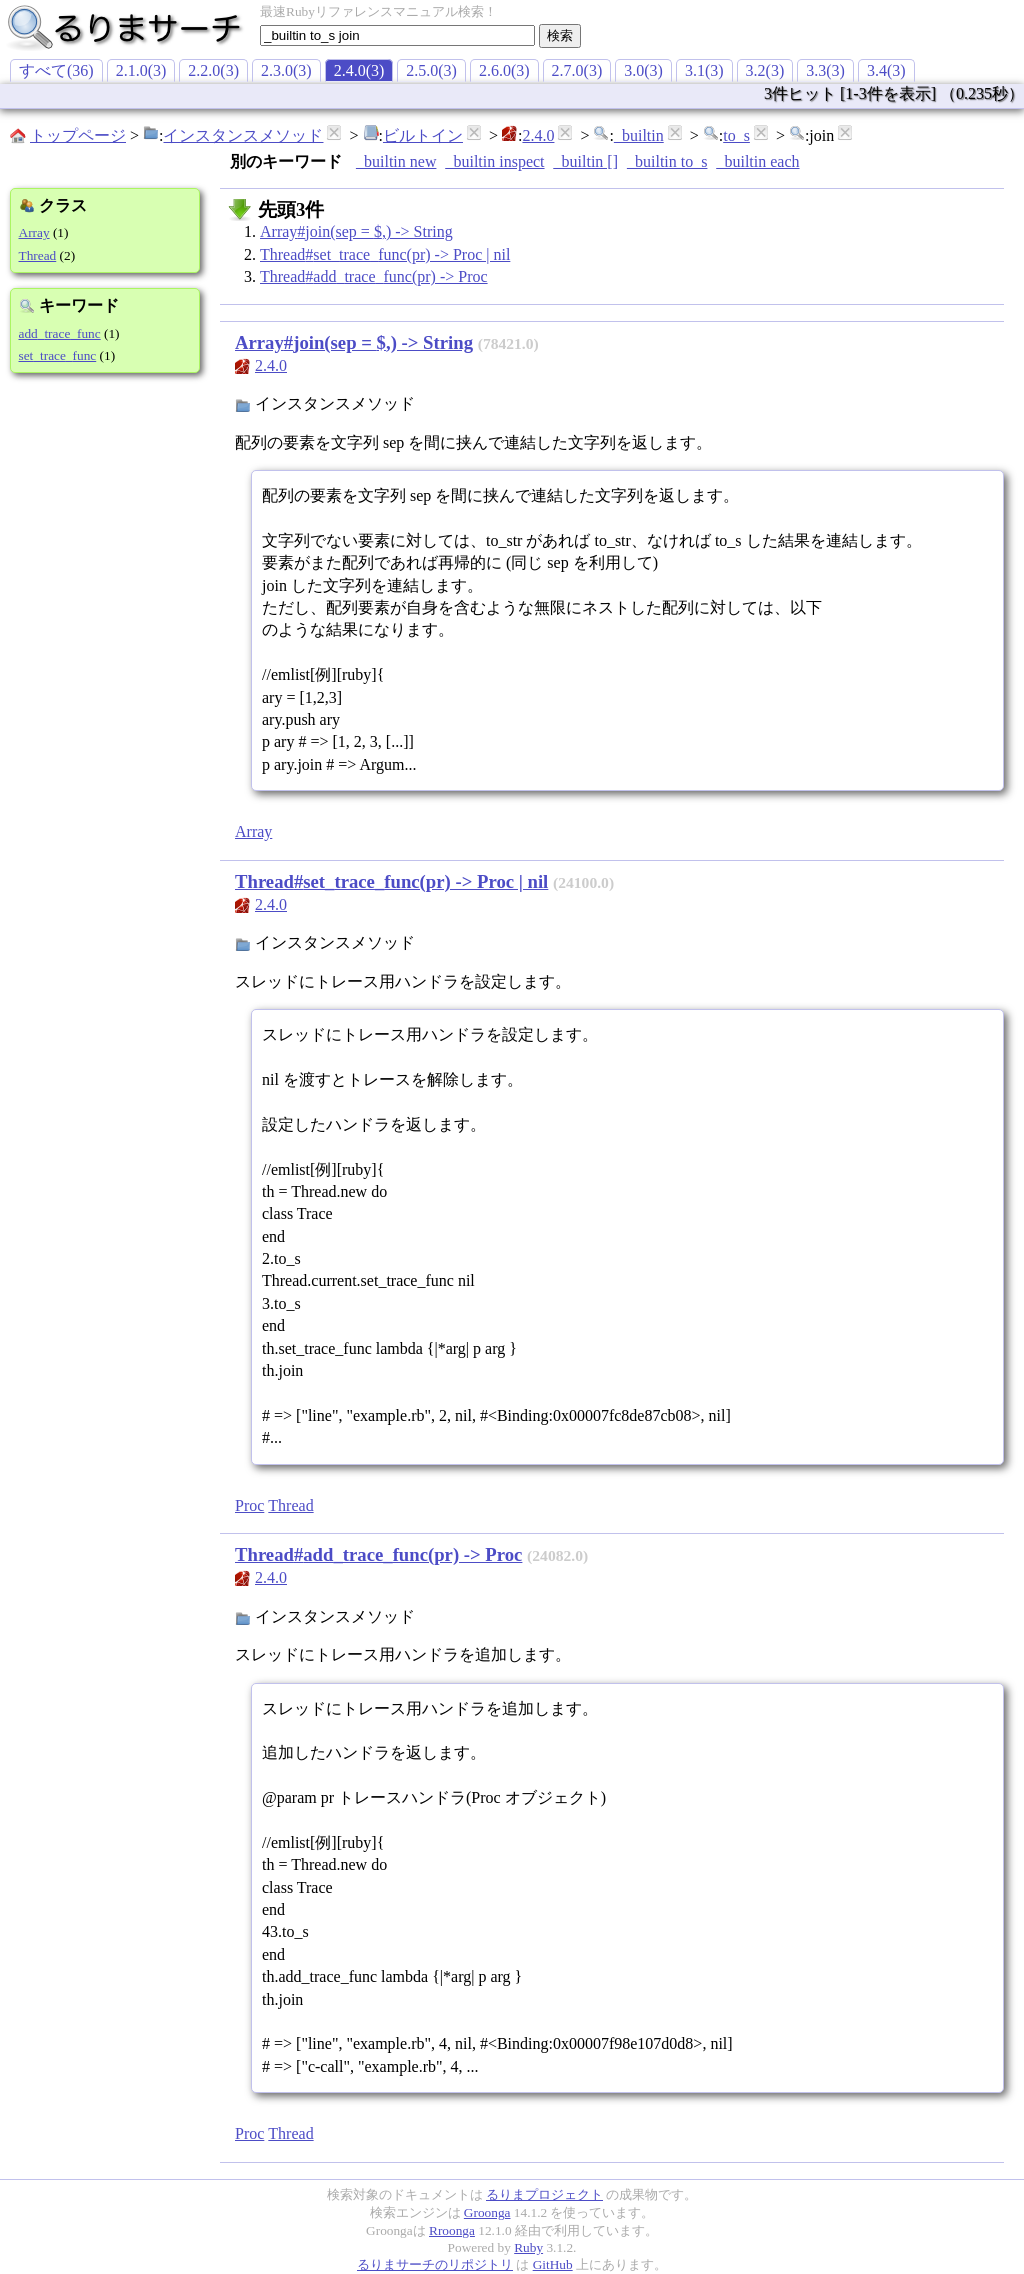 This screenshot has height=2274, width=1024. Describe the element at coordinates (38, 255) in the screenshot. I see `Thread` at that location.